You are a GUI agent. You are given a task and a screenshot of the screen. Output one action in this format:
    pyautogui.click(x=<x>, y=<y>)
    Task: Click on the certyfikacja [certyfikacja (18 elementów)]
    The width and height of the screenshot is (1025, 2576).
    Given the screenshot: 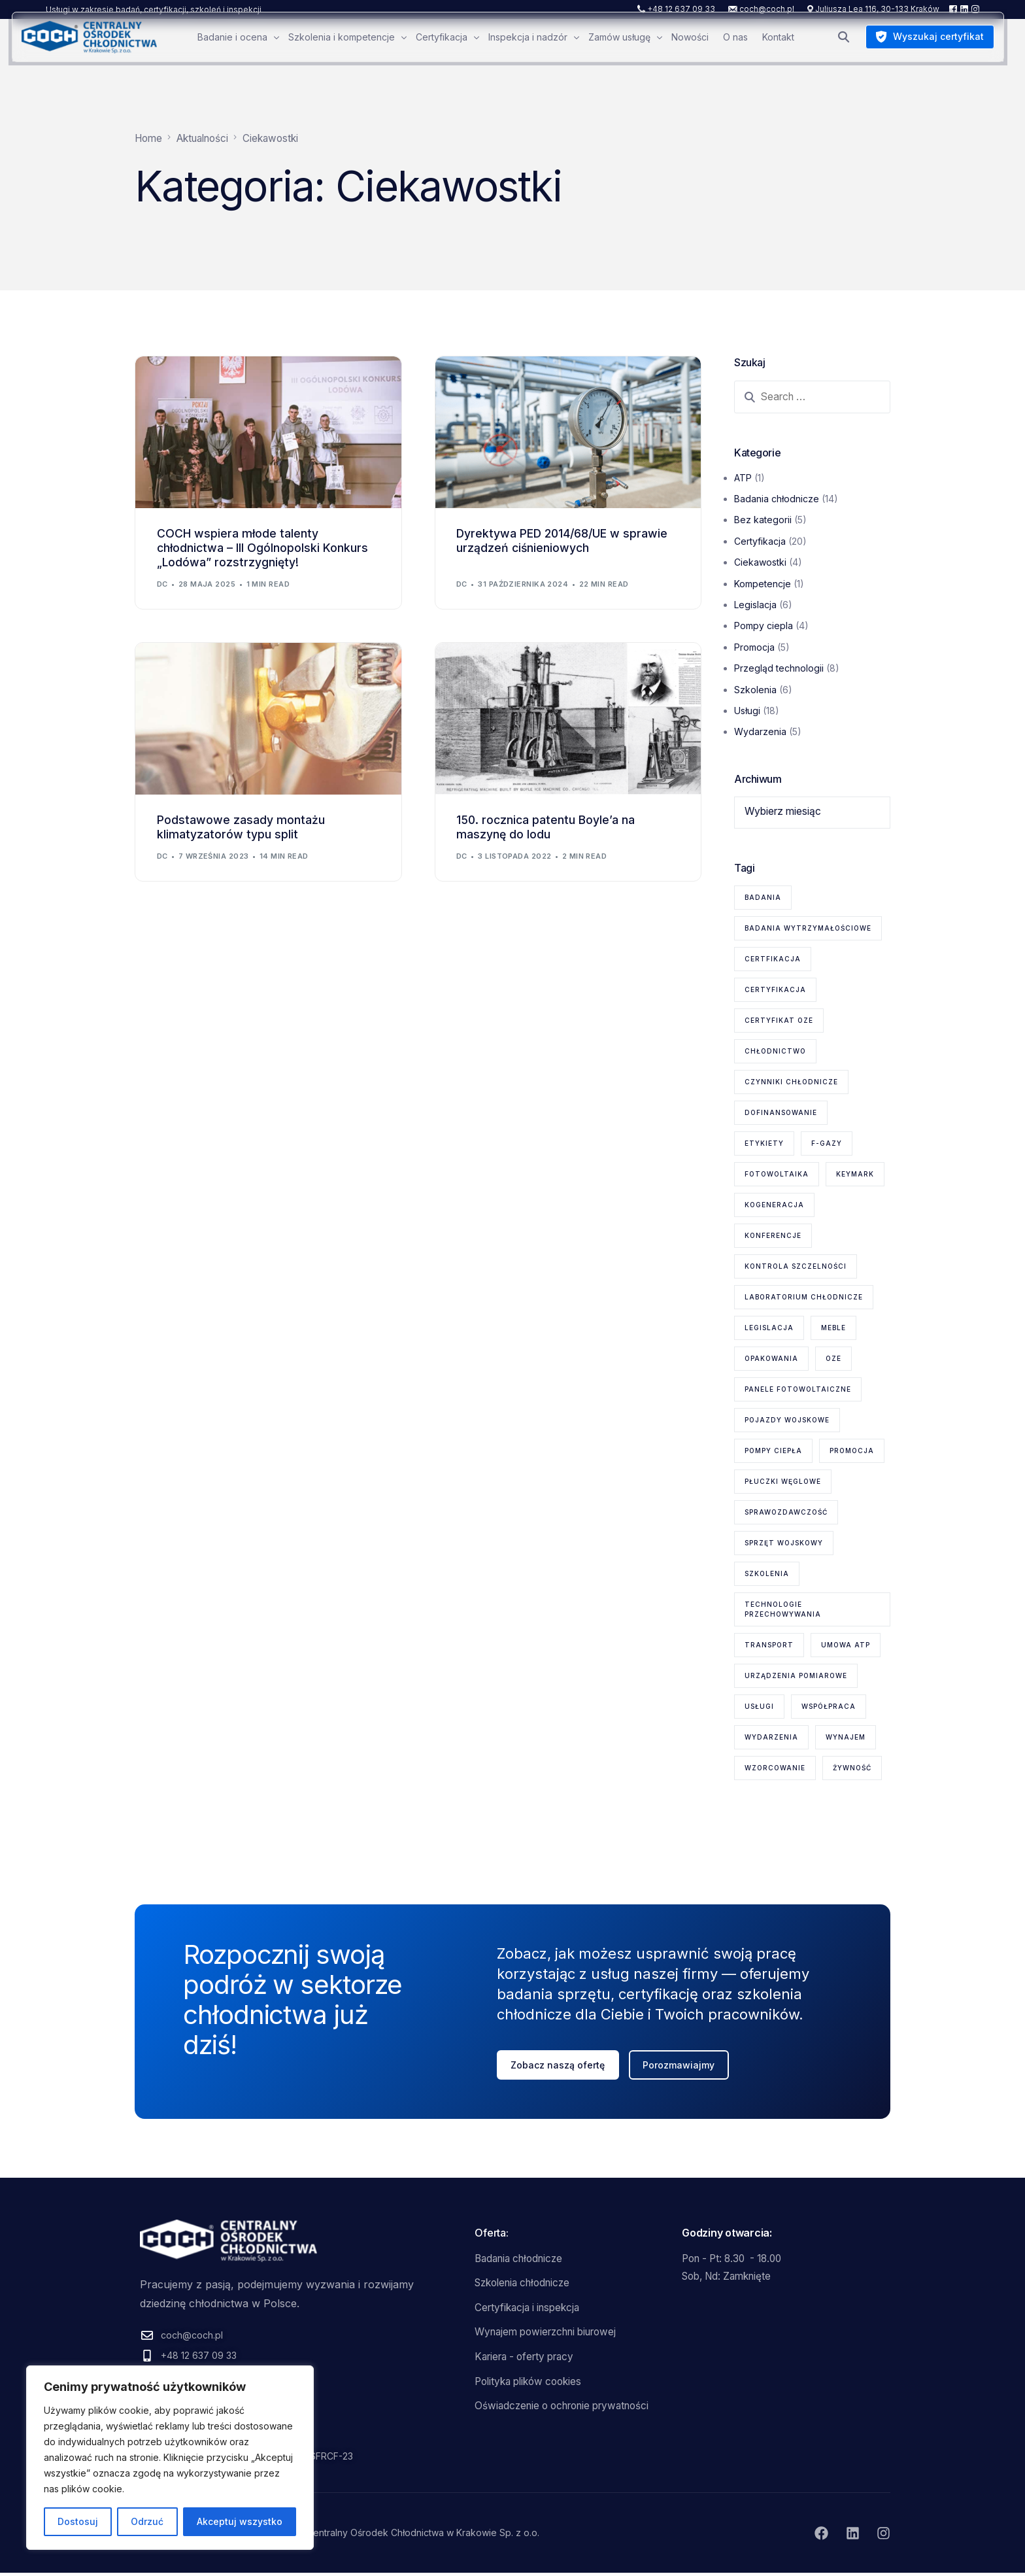 What is the action you would take?
    pyautogui.click(x=775, y=990)
    